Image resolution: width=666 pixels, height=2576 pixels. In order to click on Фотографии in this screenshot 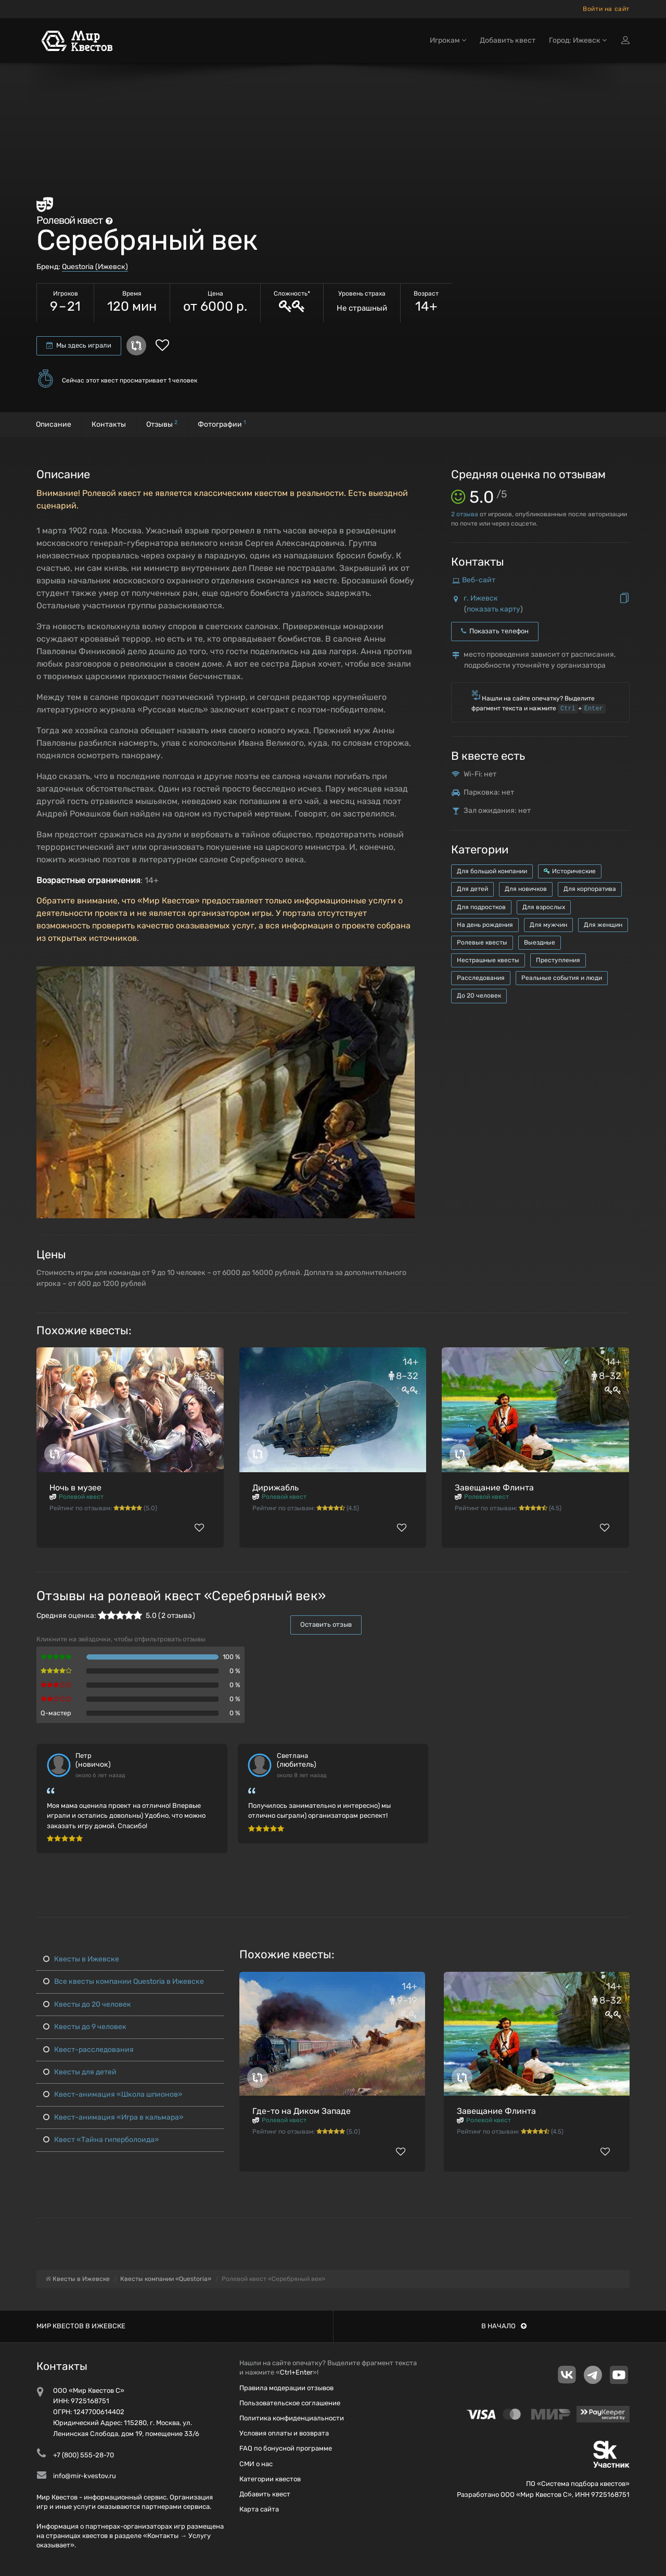, I will do `click(222, 424)`.